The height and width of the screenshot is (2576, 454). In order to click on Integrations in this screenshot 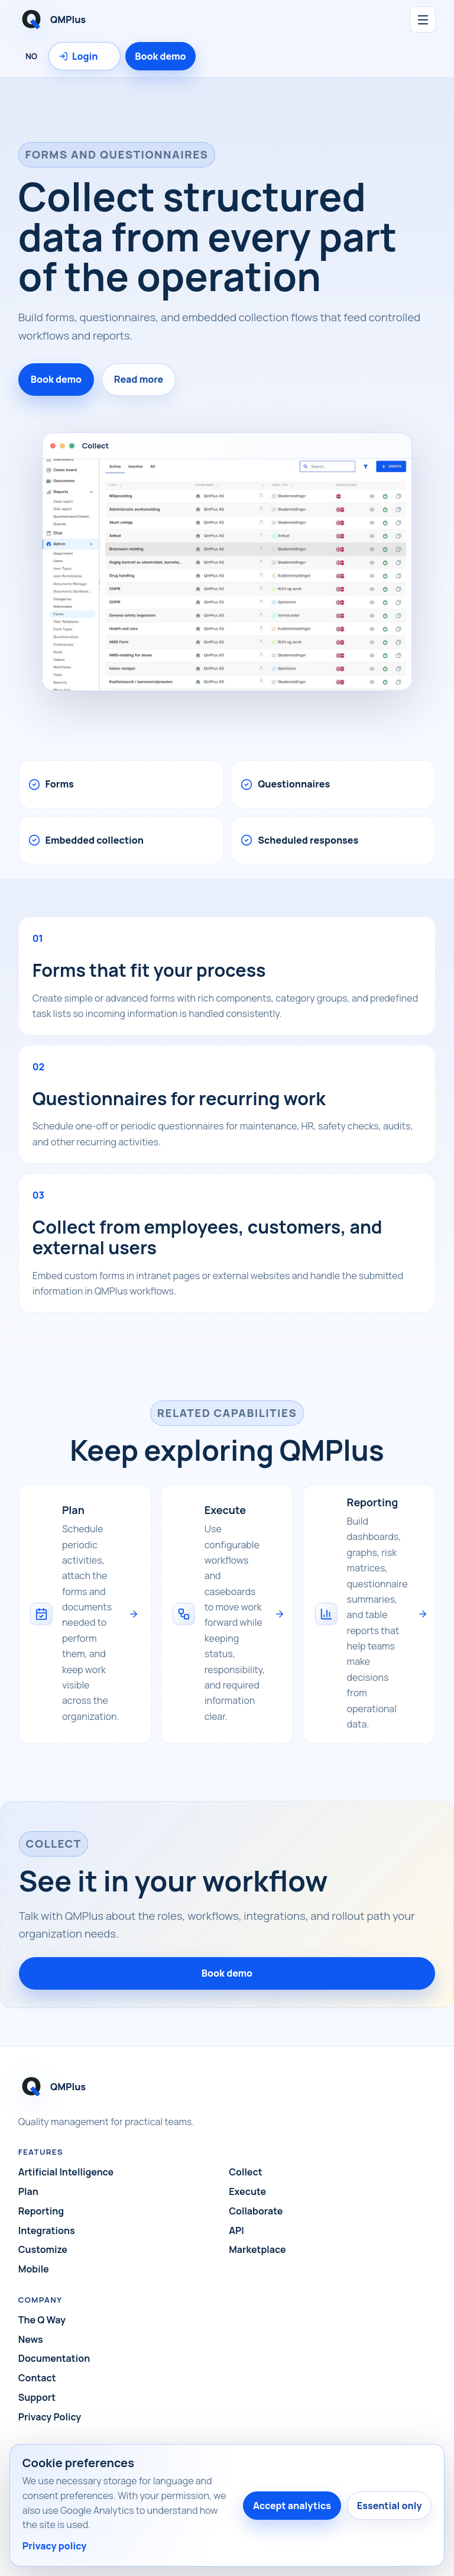, I will do `click(46, 2230)`.